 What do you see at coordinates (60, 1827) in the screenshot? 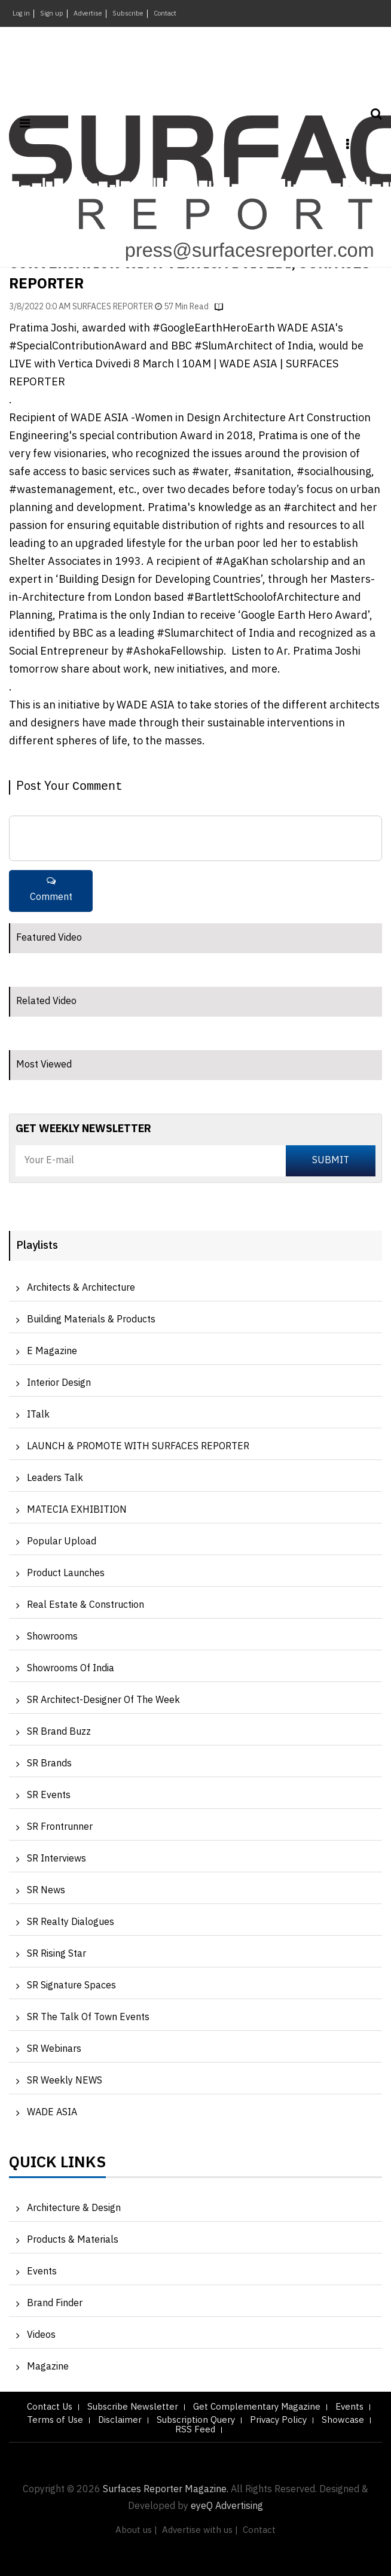
I see `SR Frontrunner` at bounding box center [60, 1827].